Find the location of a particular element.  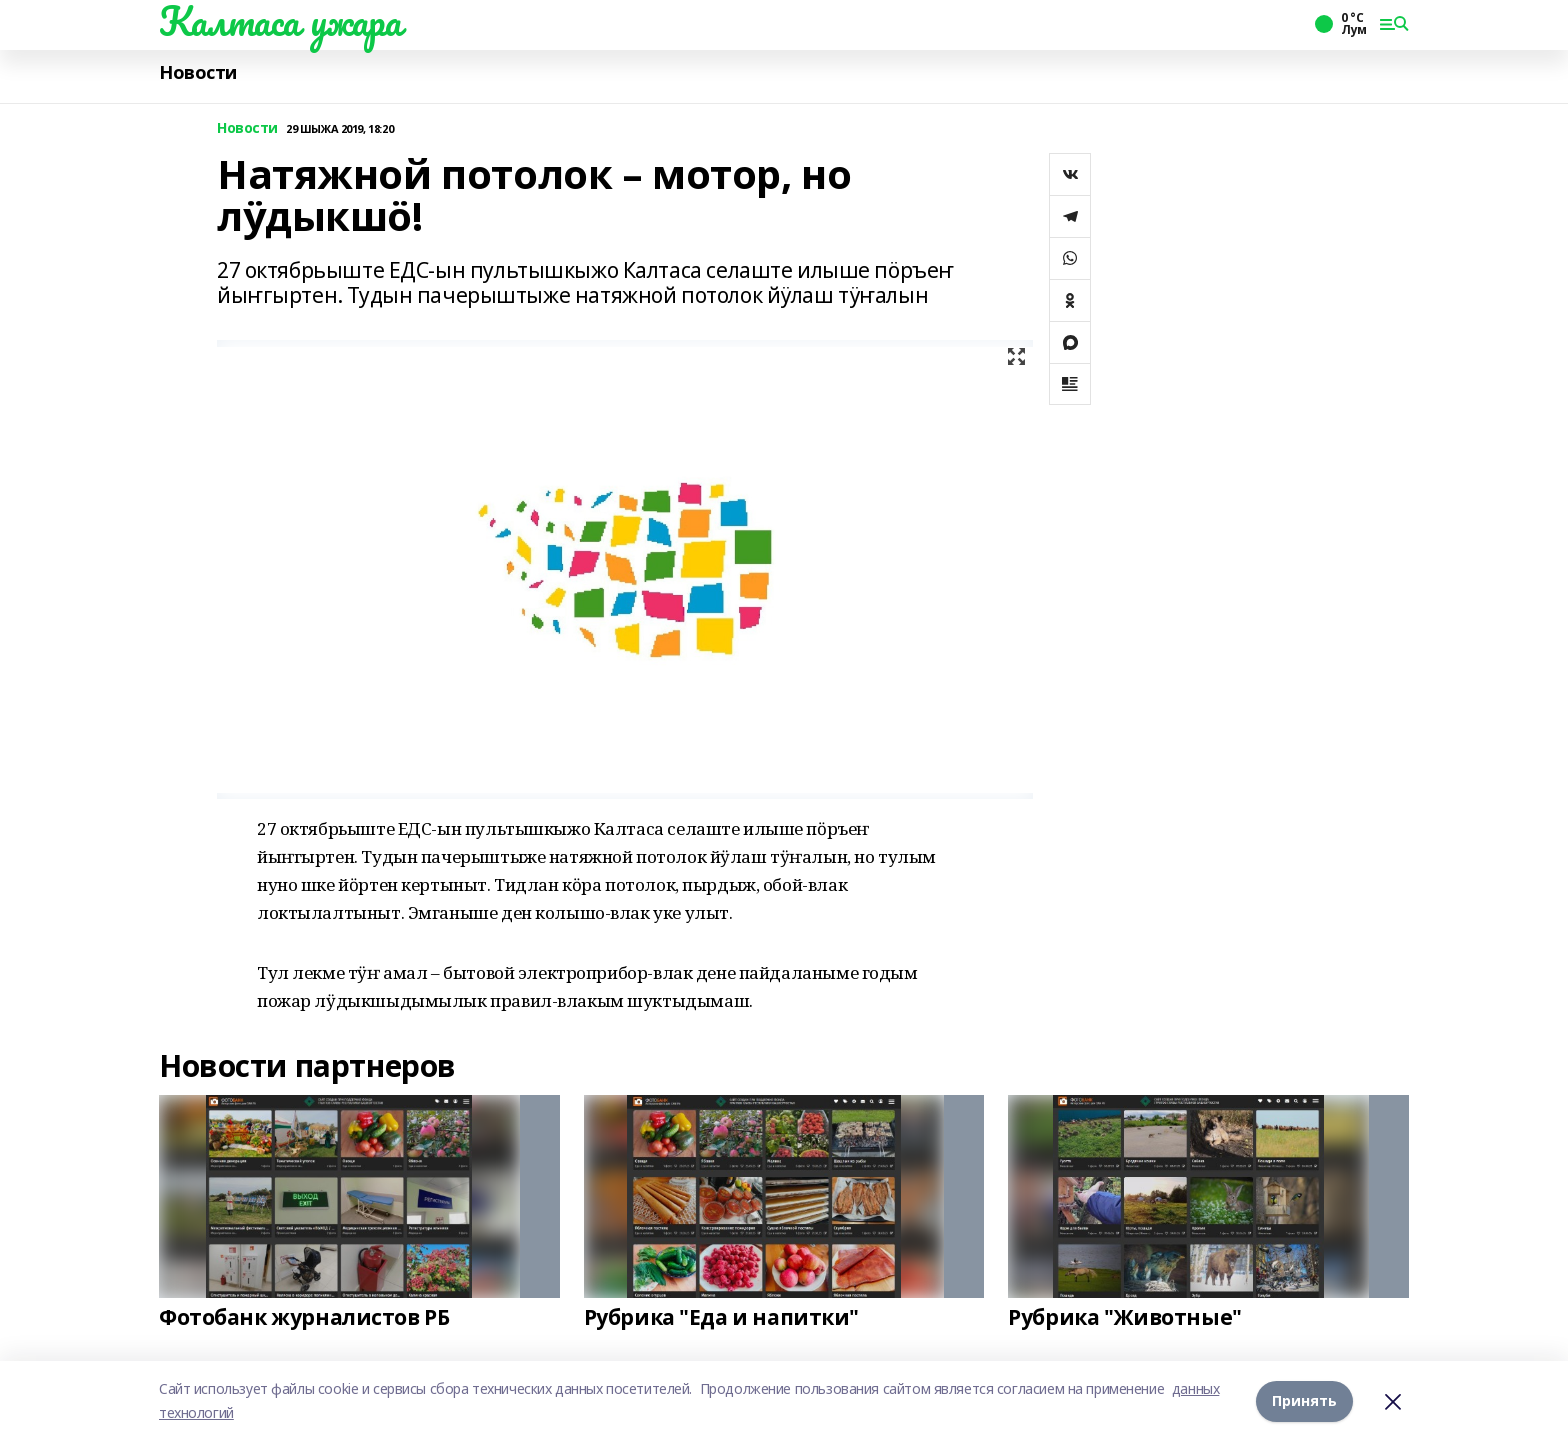

Калтаса ужара is located at coordinates (280, 21).